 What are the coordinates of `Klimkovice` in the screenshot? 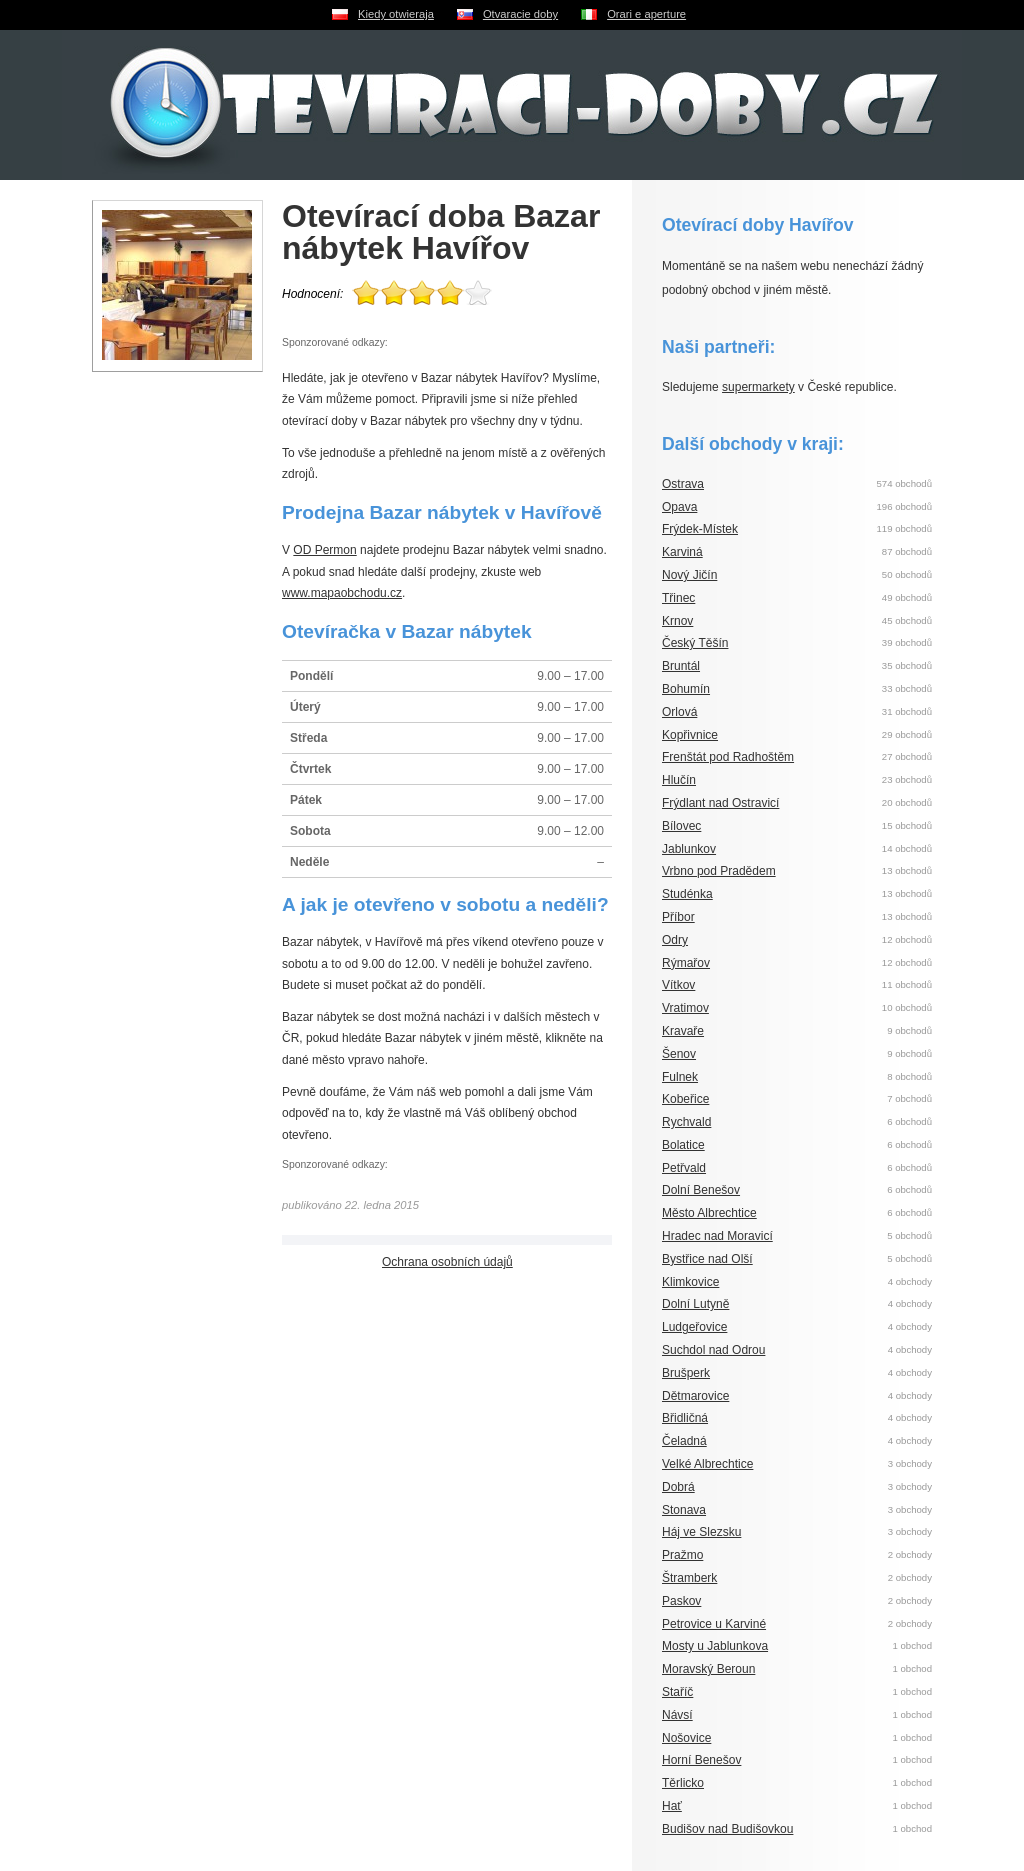 It's located at (690, 1282).